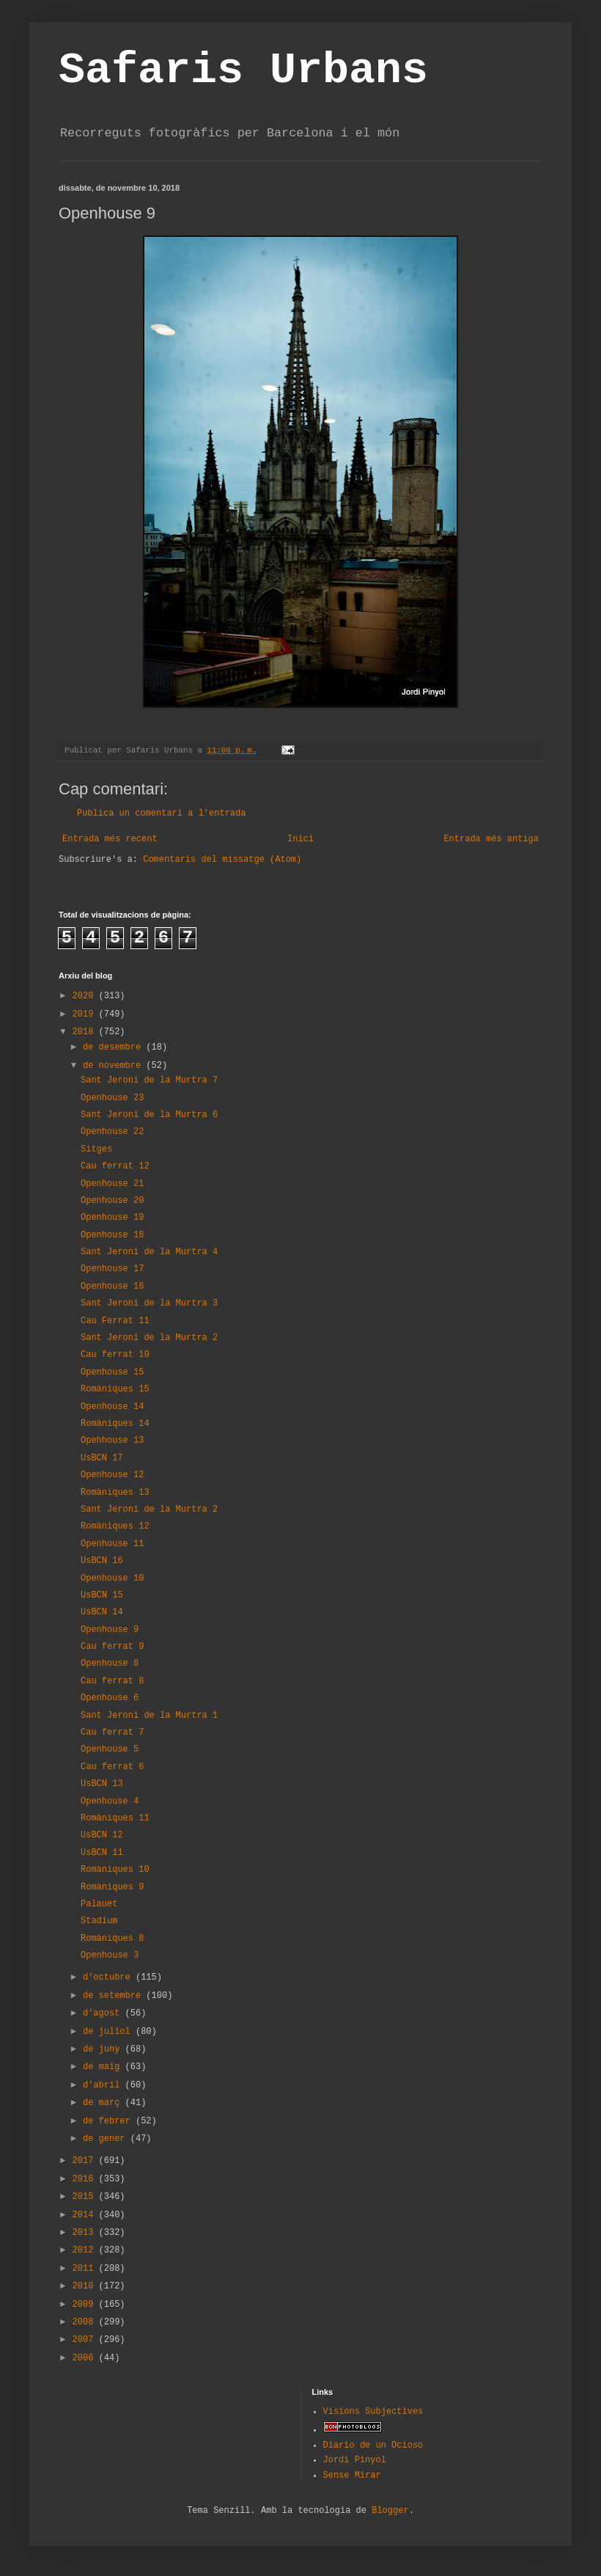 Image resolution: width=601 pixels, height=2576 pixels. I want to click on Diario de un Ocioso, so click(373, 2445).